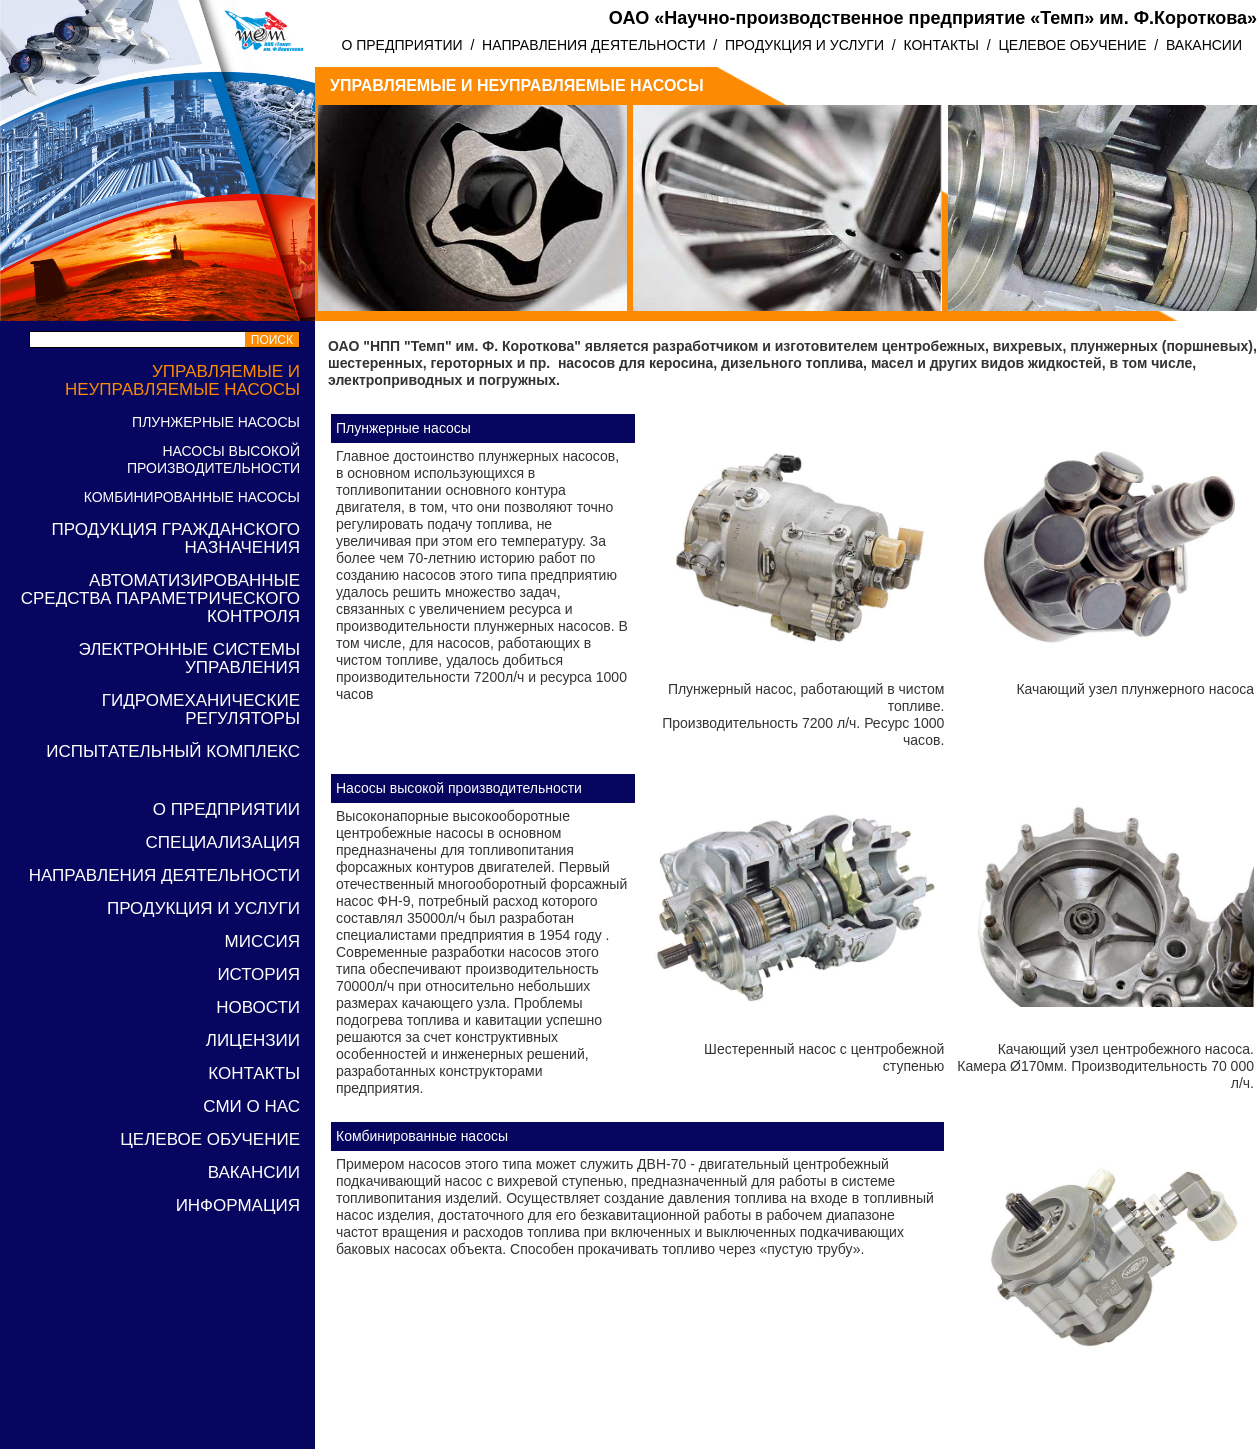 The width and height of the screenshot is (1260, 1449). I want to click on Информация, so click(238, 1205).